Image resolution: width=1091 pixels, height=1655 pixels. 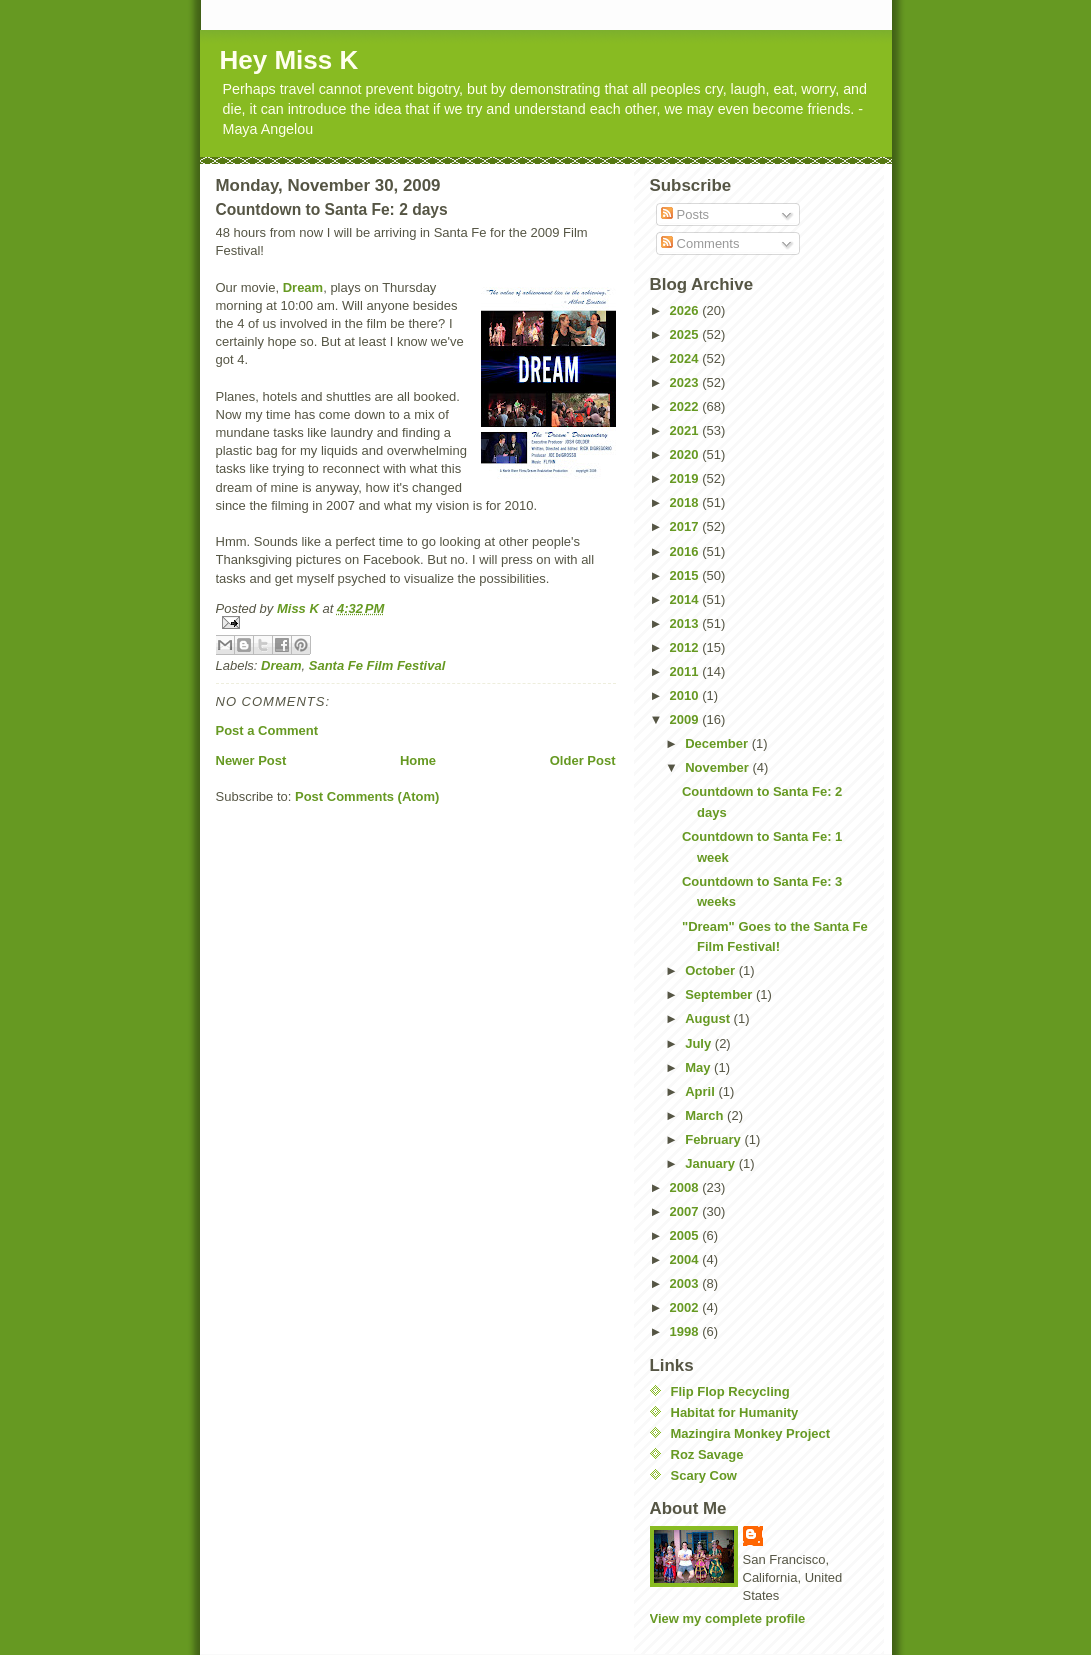 What do you see at coordinates (686, 671) in the screenshot?
I see `2011` at bounding box center [686, 671].